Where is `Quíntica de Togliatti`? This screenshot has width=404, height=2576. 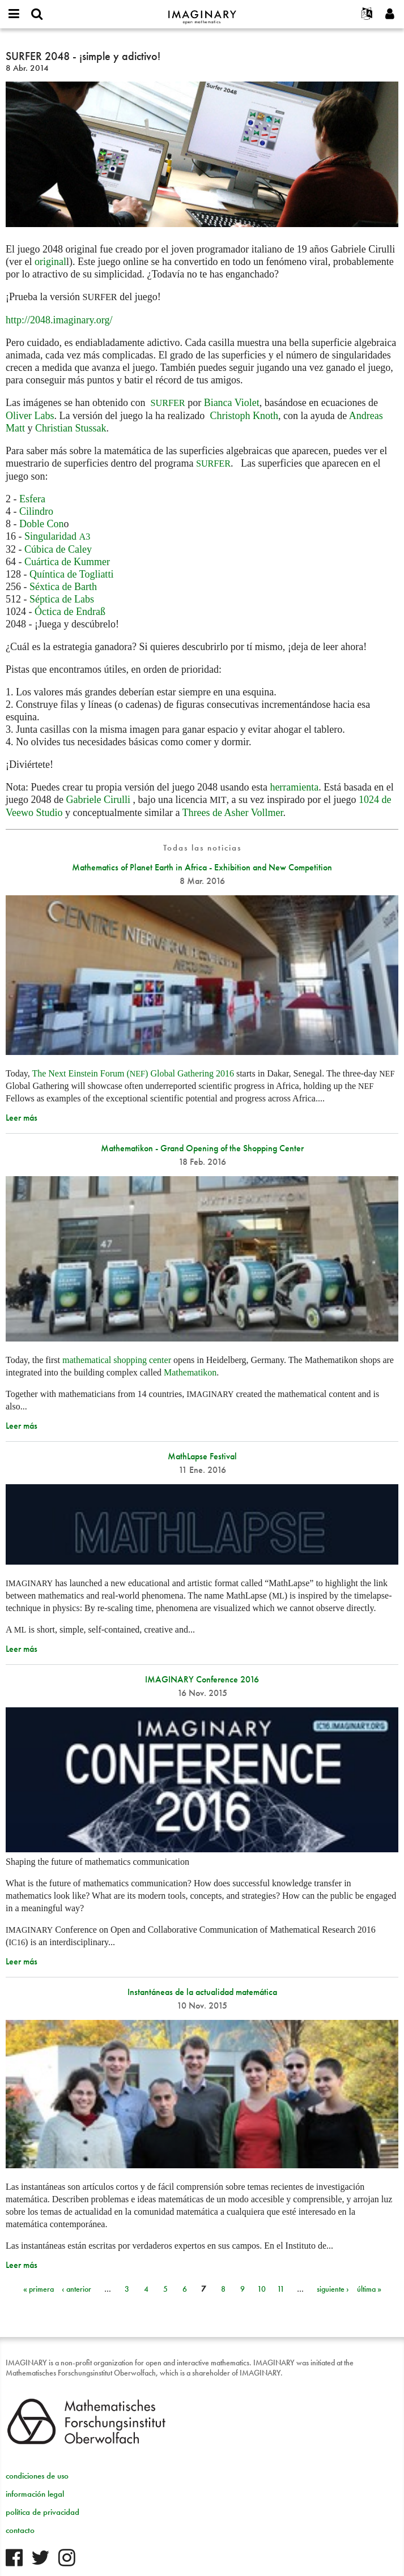
Quíntica de Togliatti is located at coordinates (71, 574).